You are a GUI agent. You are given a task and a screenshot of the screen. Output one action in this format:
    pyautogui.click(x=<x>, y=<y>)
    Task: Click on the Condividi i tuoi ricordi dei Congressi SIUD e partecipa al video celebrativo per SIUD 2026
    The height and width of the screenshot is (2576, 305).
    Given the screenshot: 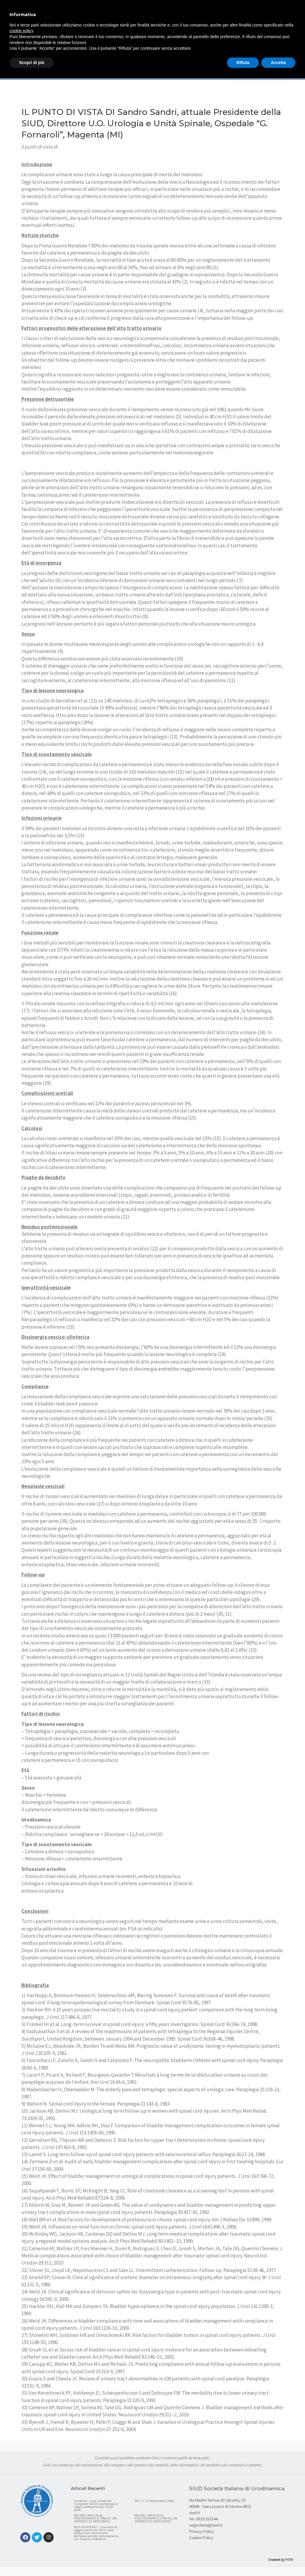 What is the action you would take?
    pyautogui.click(x=96, y=2505)
    